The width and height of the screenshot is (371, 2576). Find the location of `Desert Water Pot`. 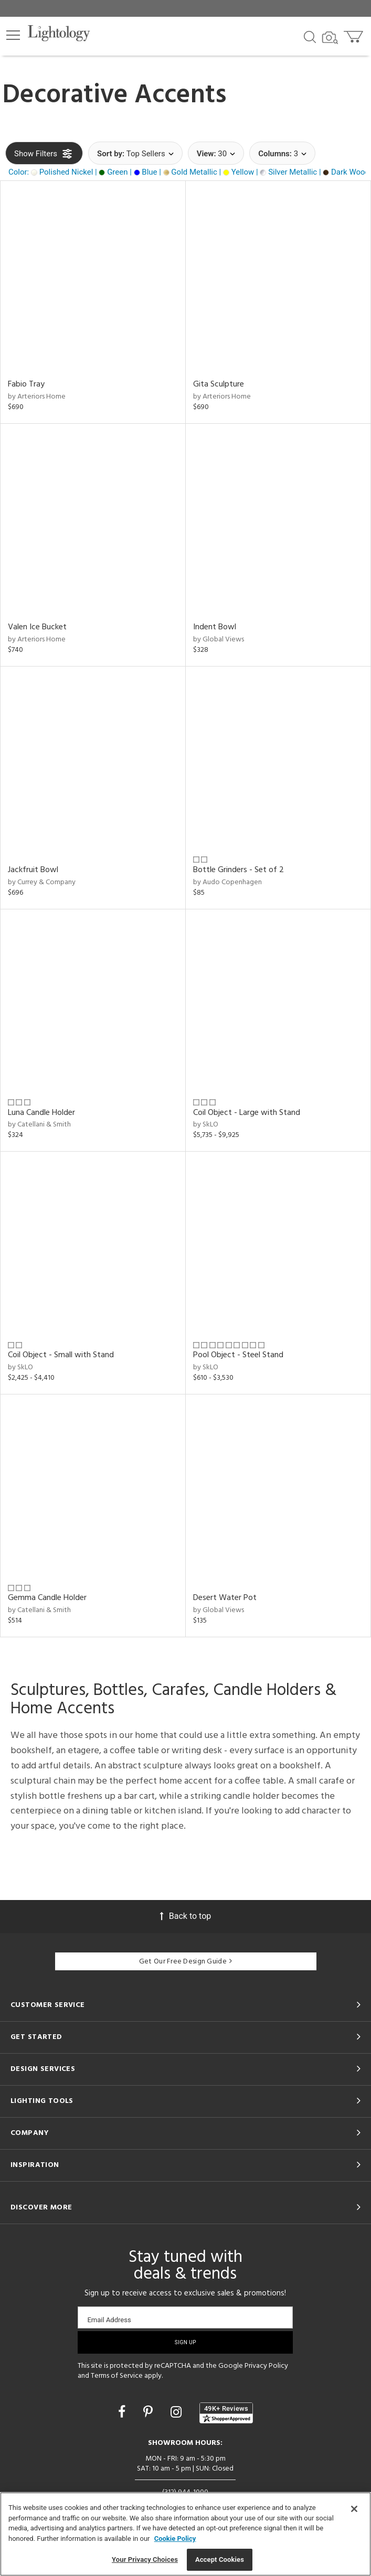

Desert Water Pot is located at coordinates (225, 1598).